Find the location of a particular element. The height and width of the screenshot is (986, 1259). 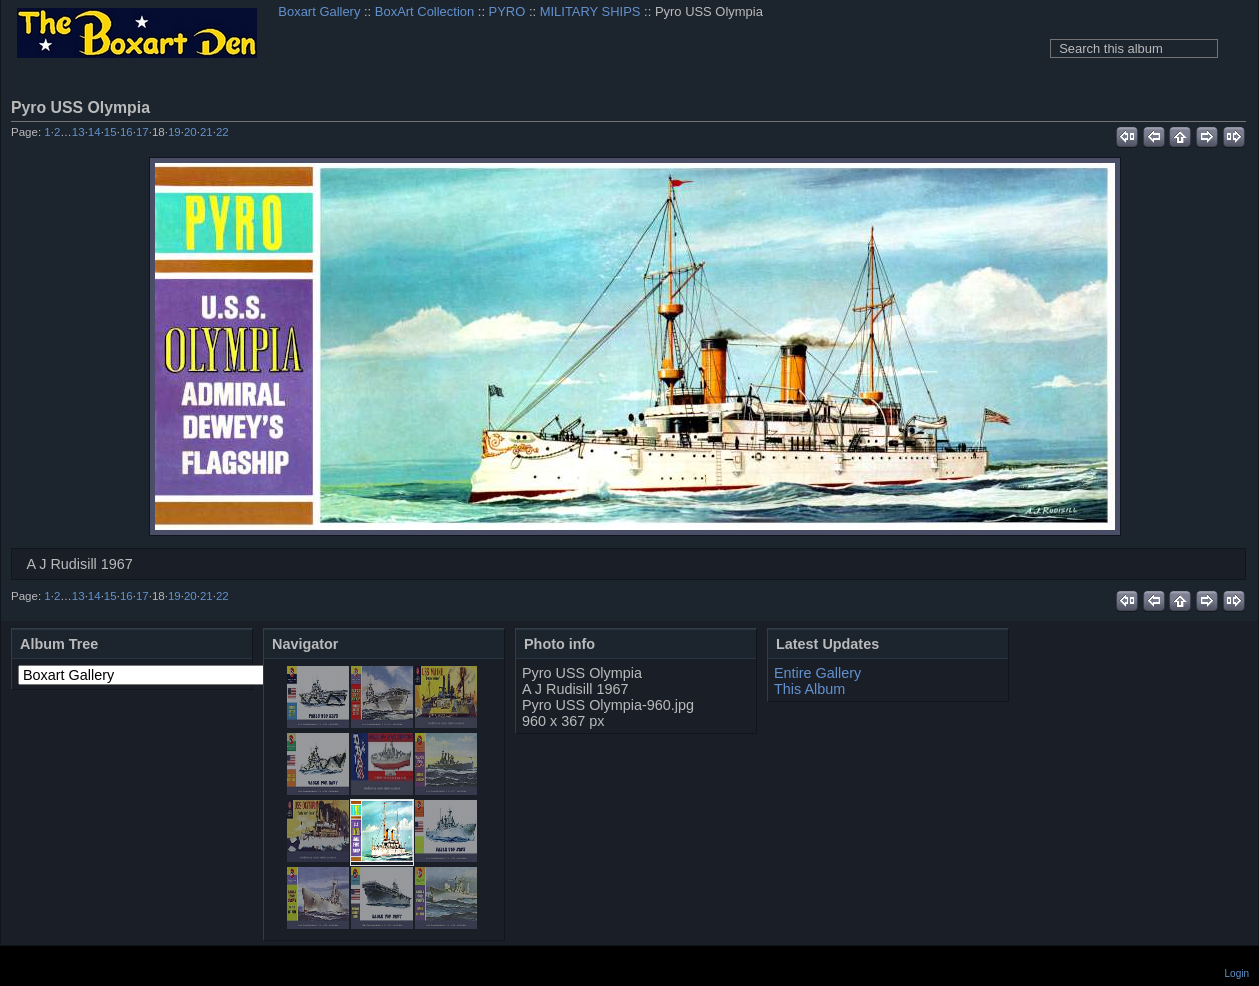

17 is located at coordinates (142, 132).